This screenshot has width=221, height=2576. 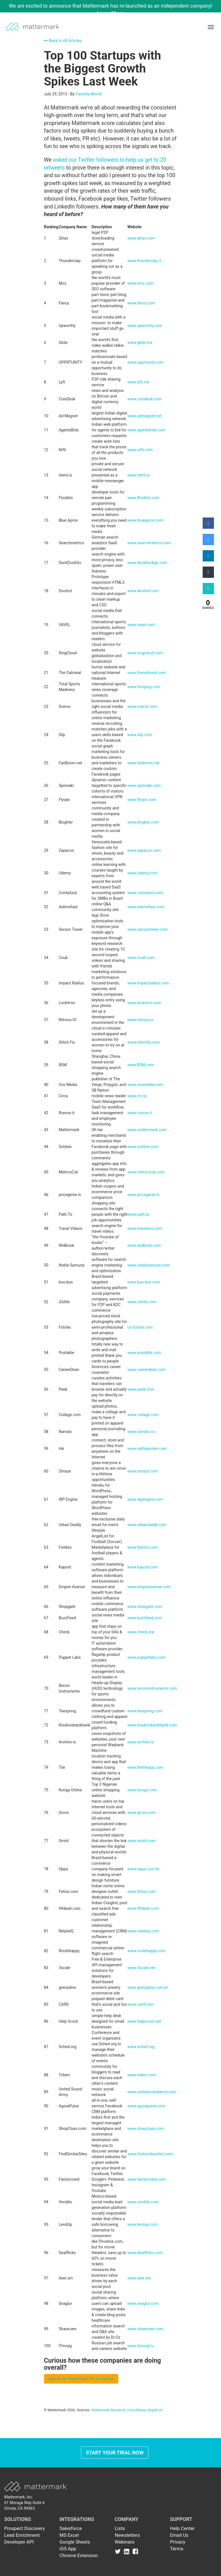 I want to click on Learn More →, so click(x=113, y=13).